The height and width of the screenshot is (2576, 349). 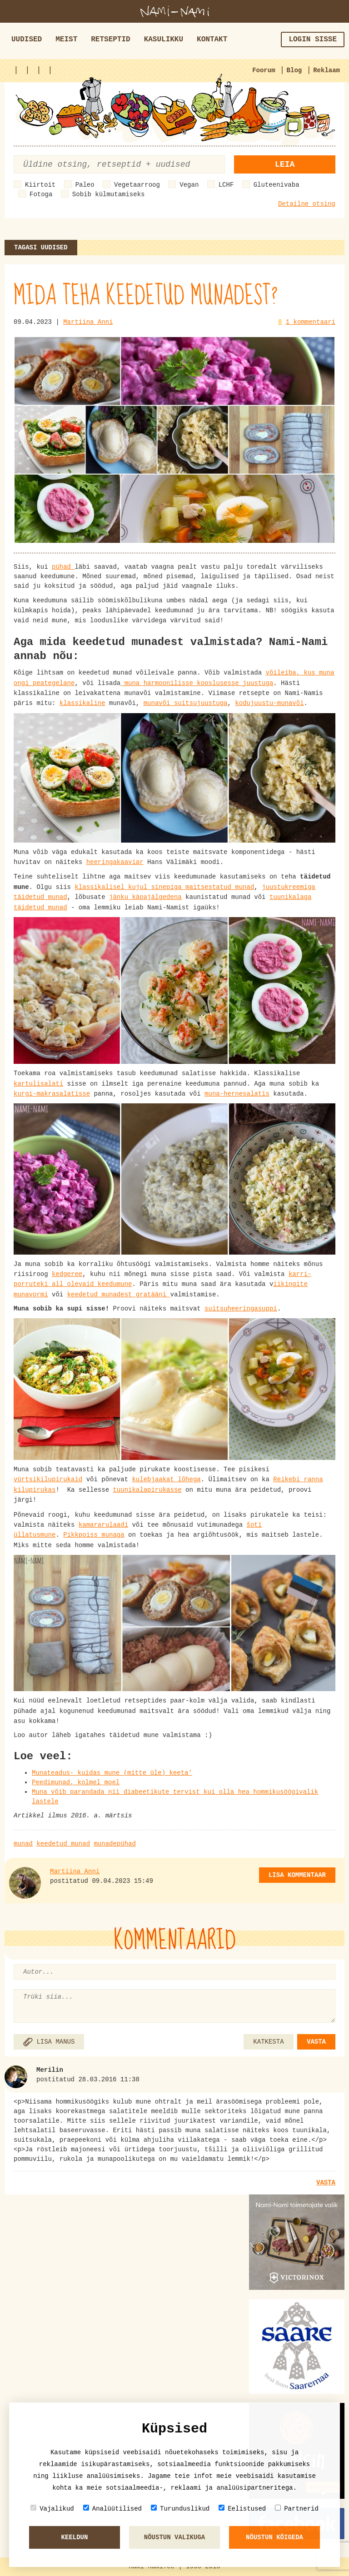 What do you see at coordinates (38, 1083) in the screenshot?
I see `kartulisalati` at bounding box center [38, 1083].